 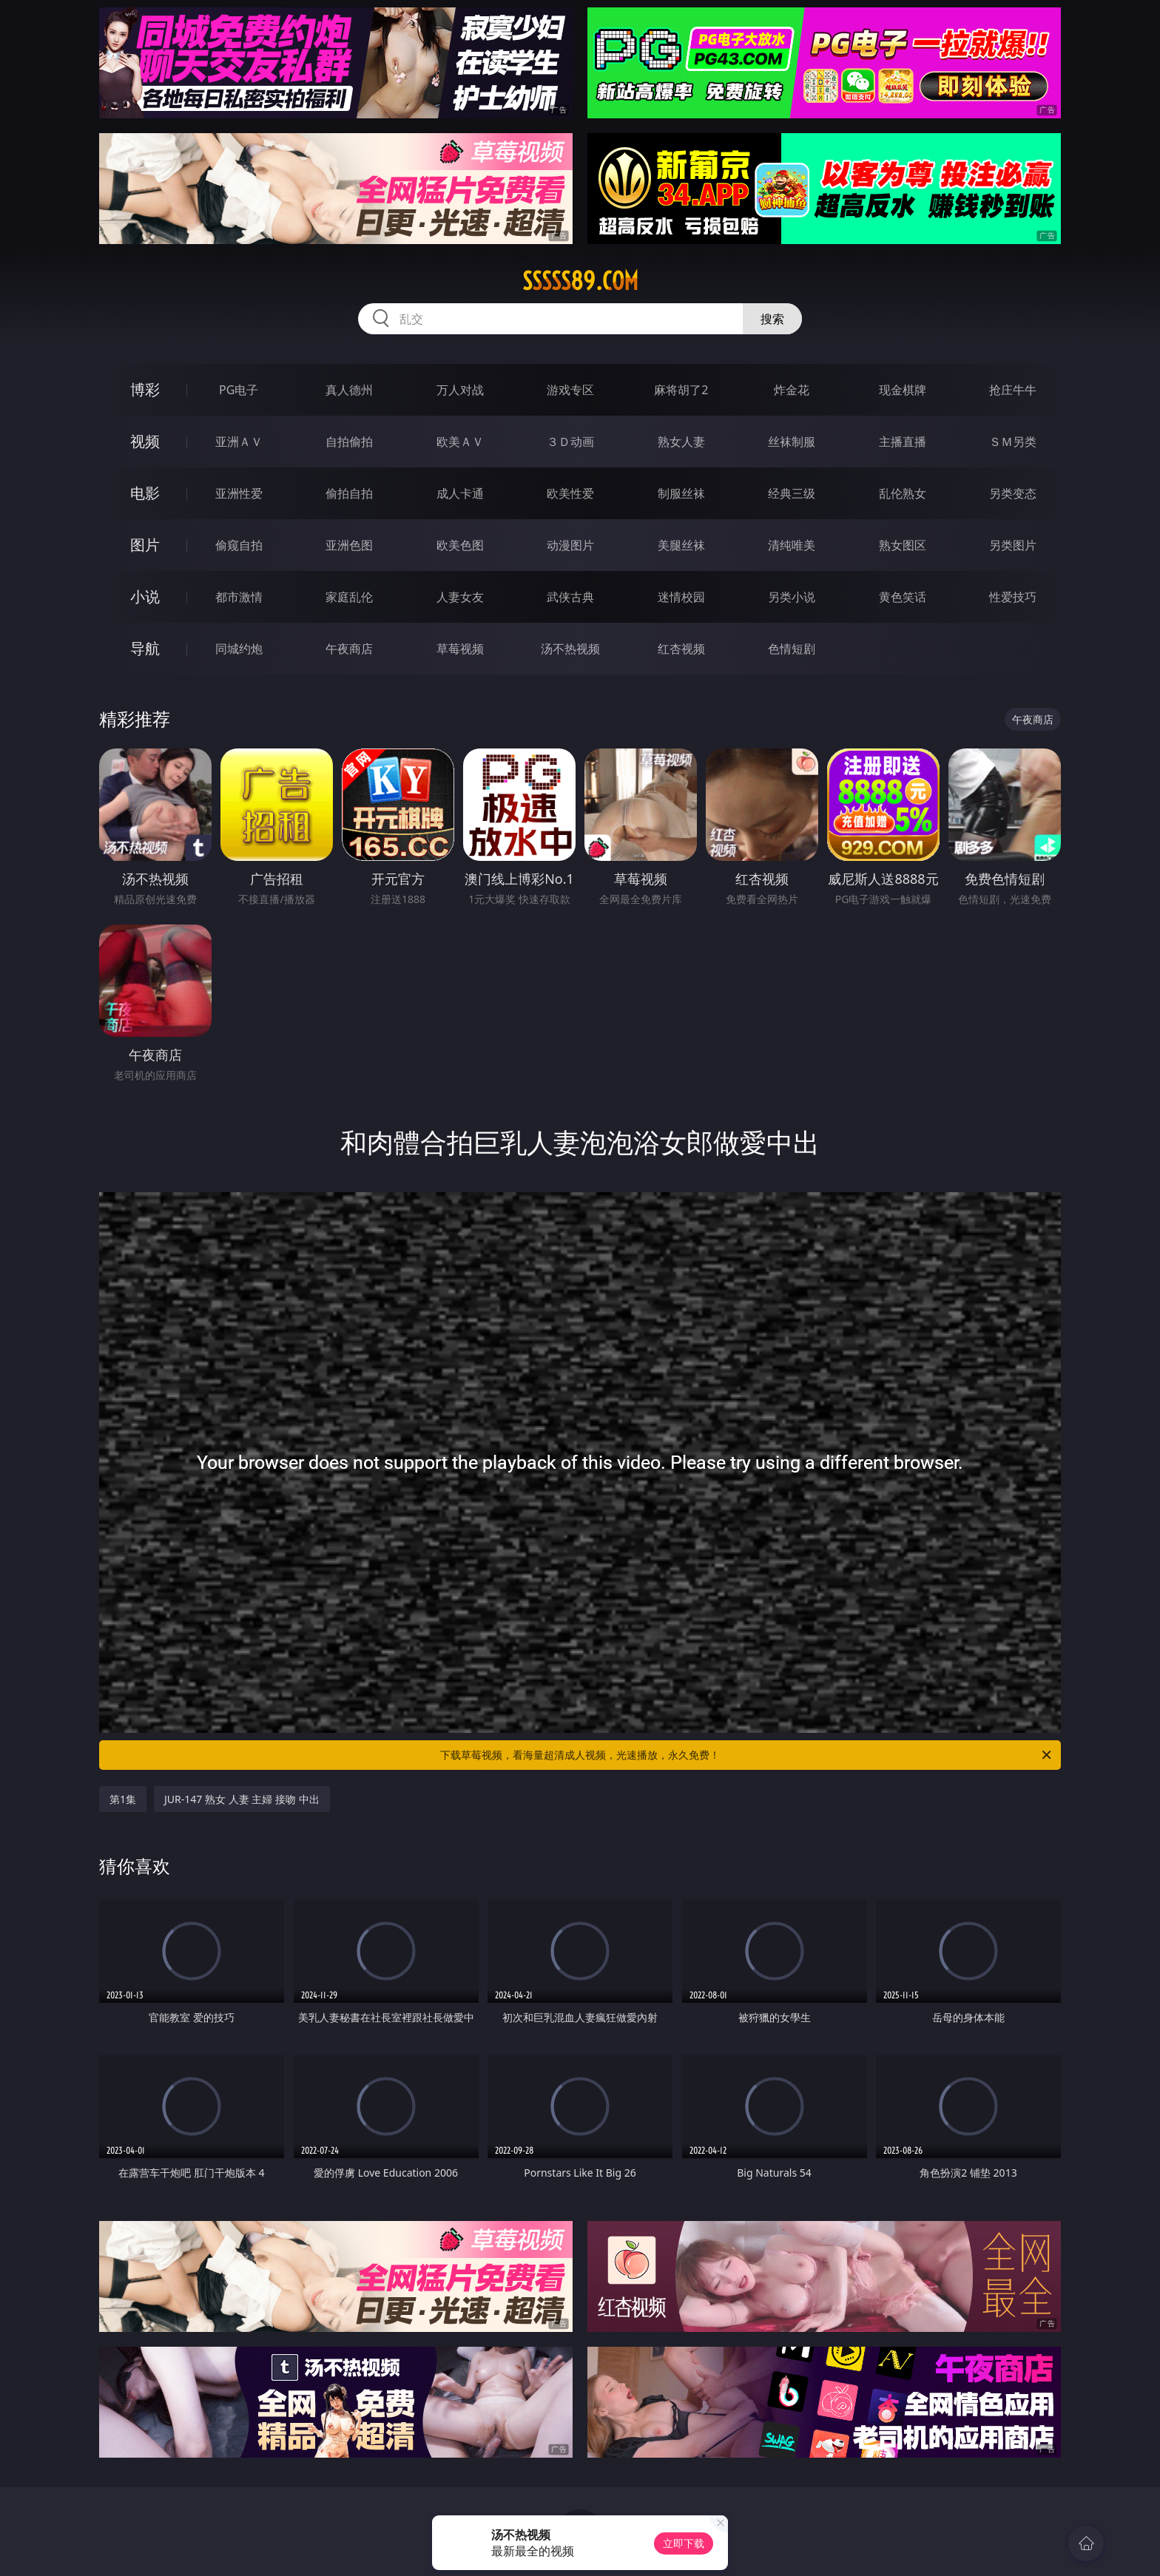 What do you see at coordinates (239, 493) in the screenshot?
I see `亚洲性爱` at bounding box center [239, 493].